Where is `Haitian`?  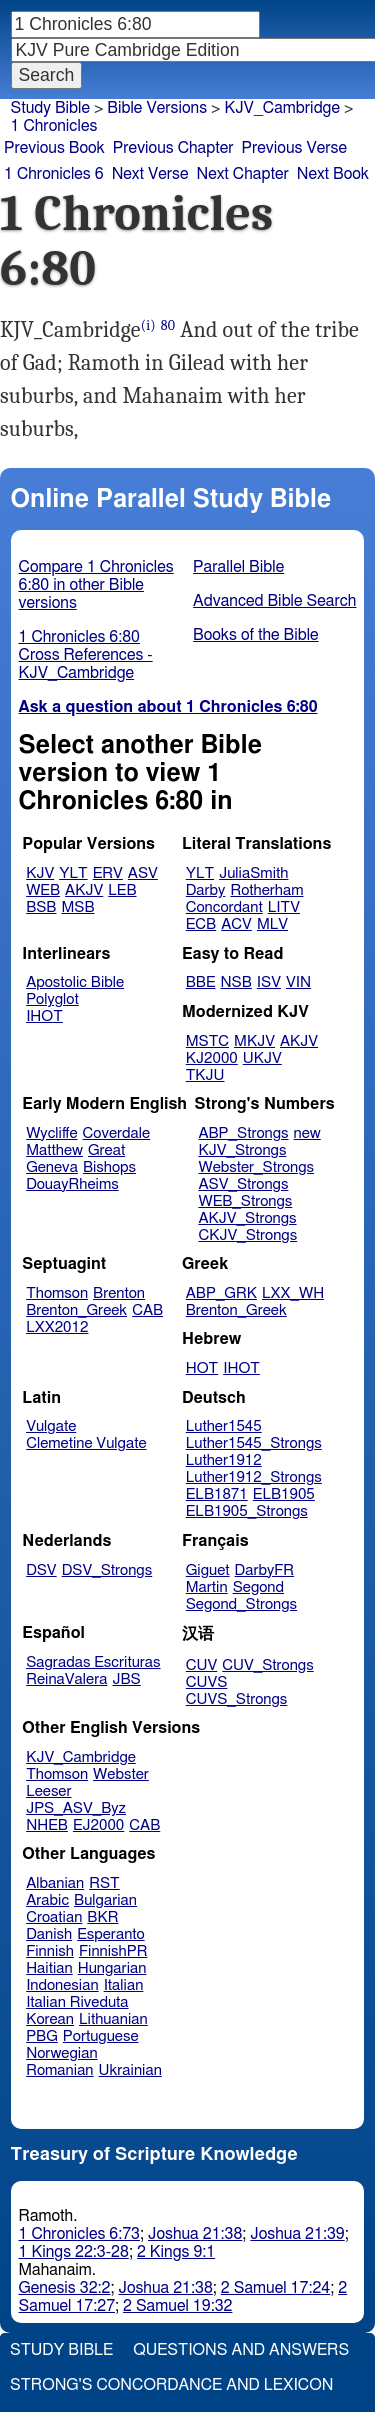
Haitian is located at coordinates (49, 1968).